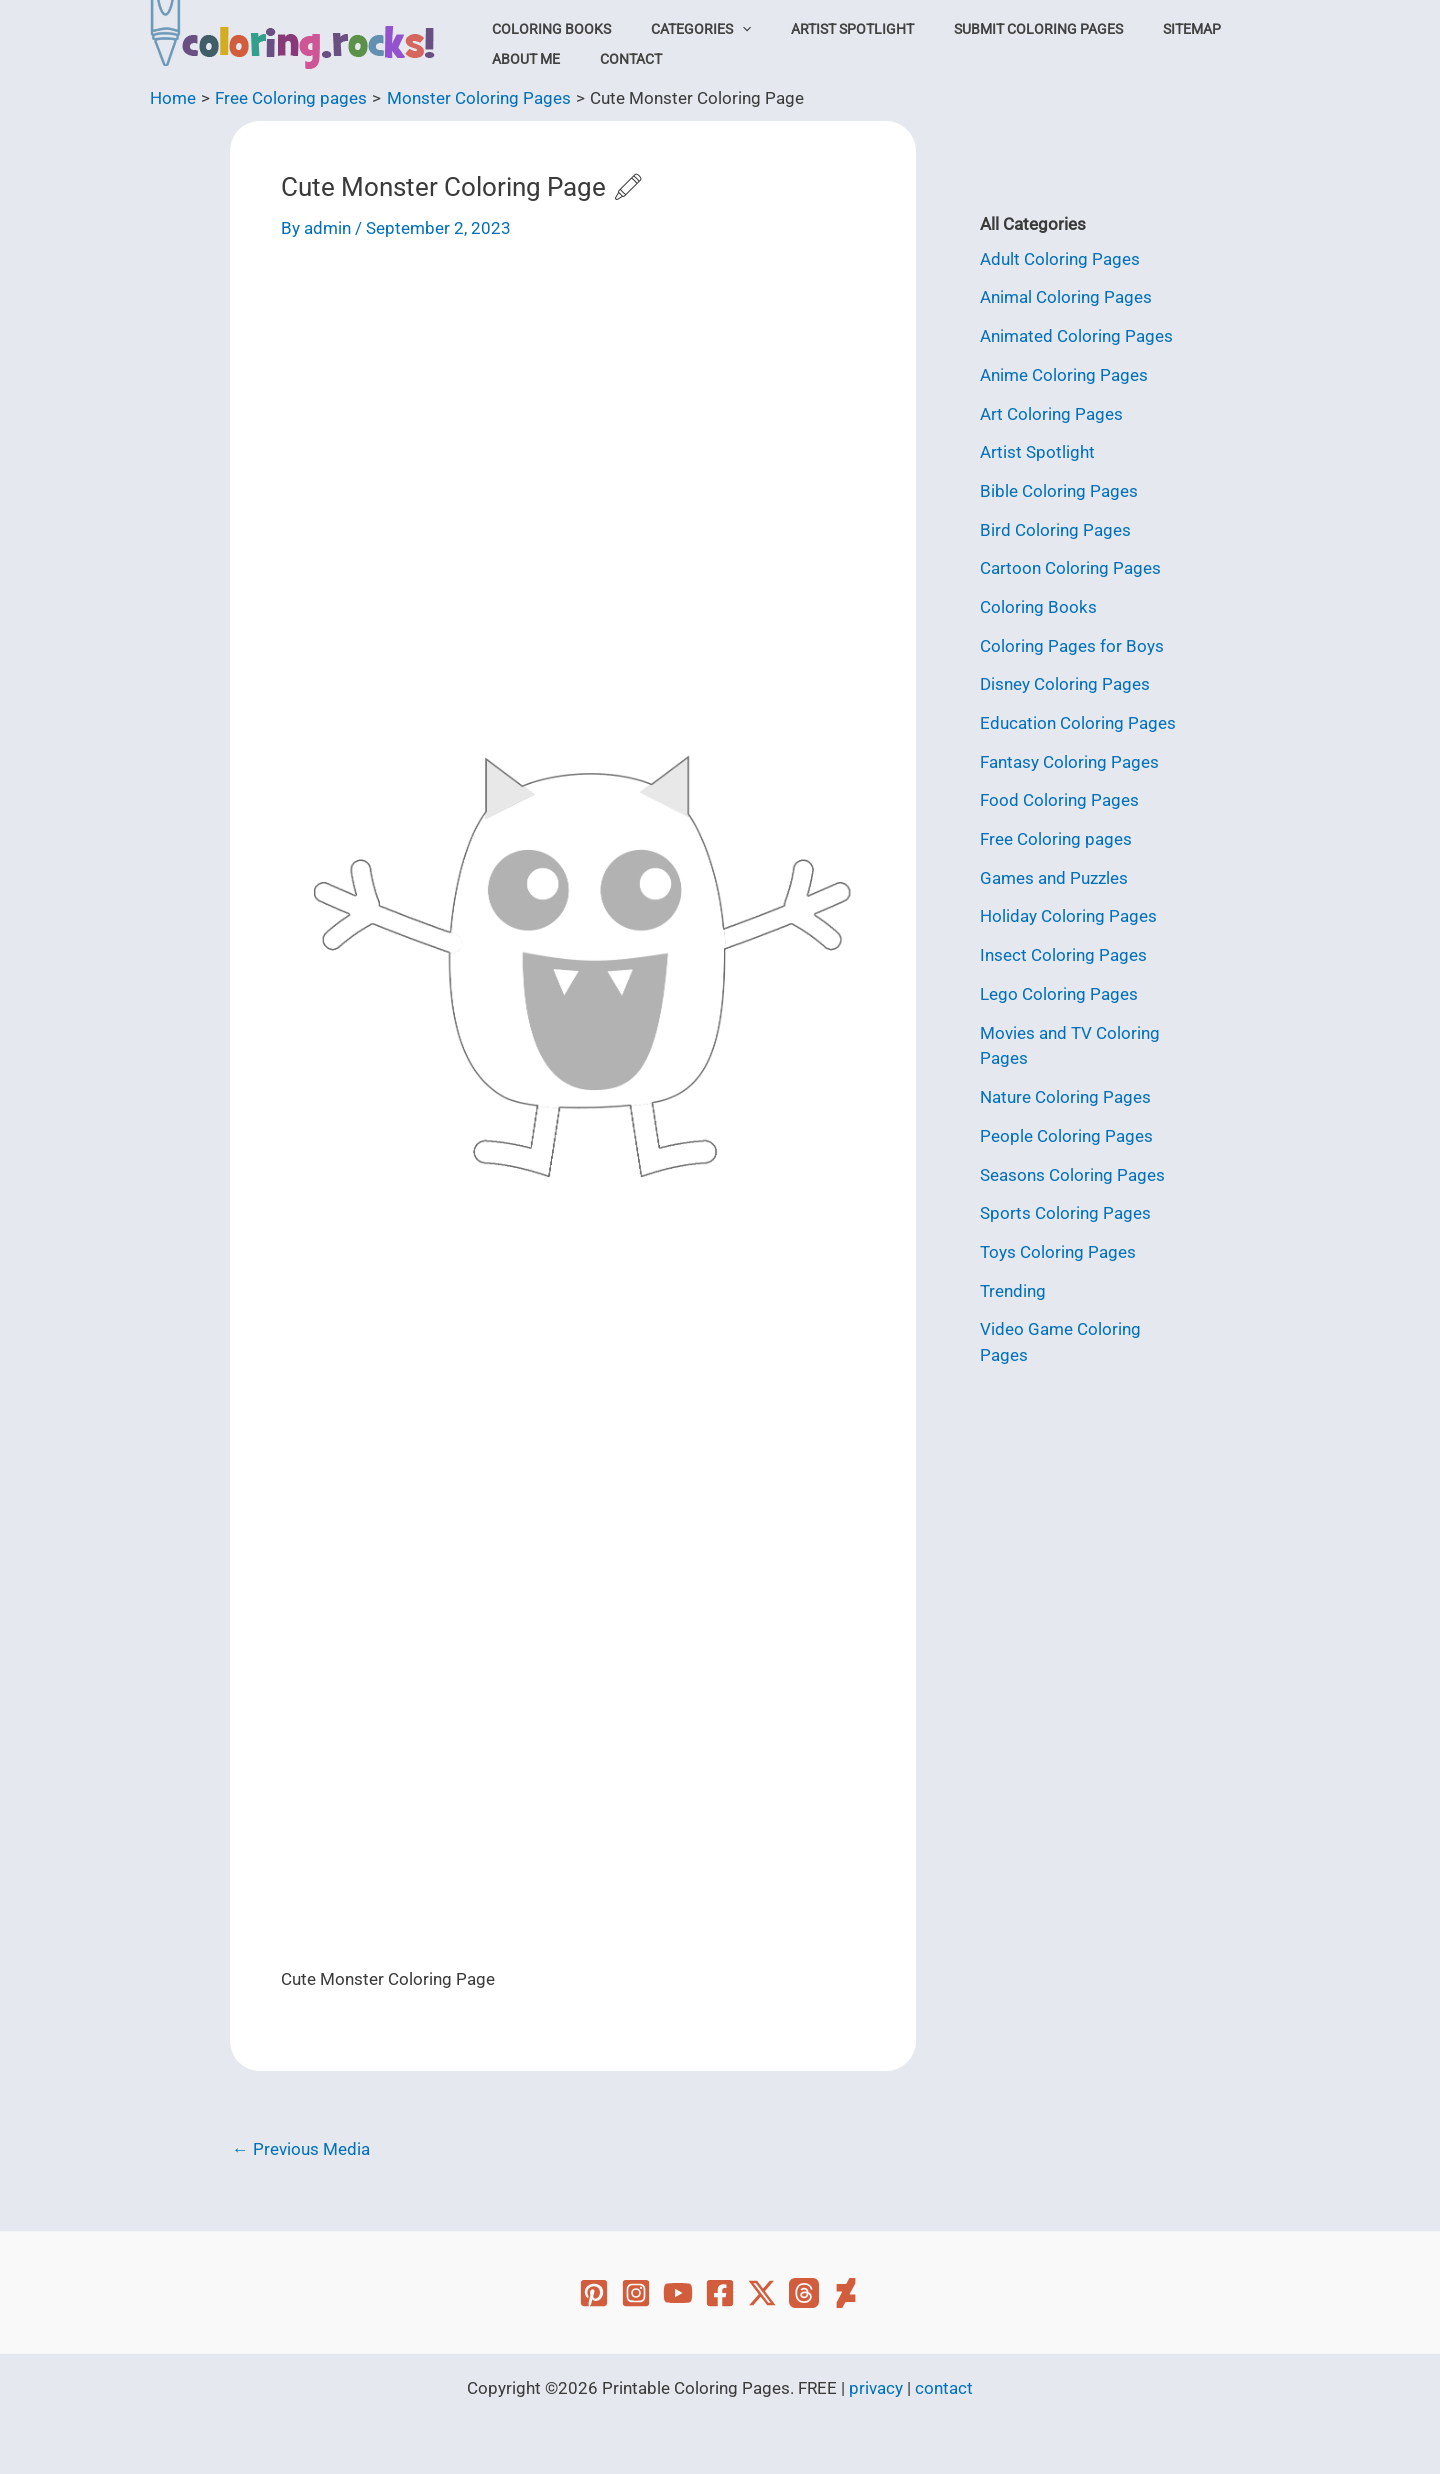 The image size is (1440, 2474). I want to click on Coloring Books, so click(545, 29).